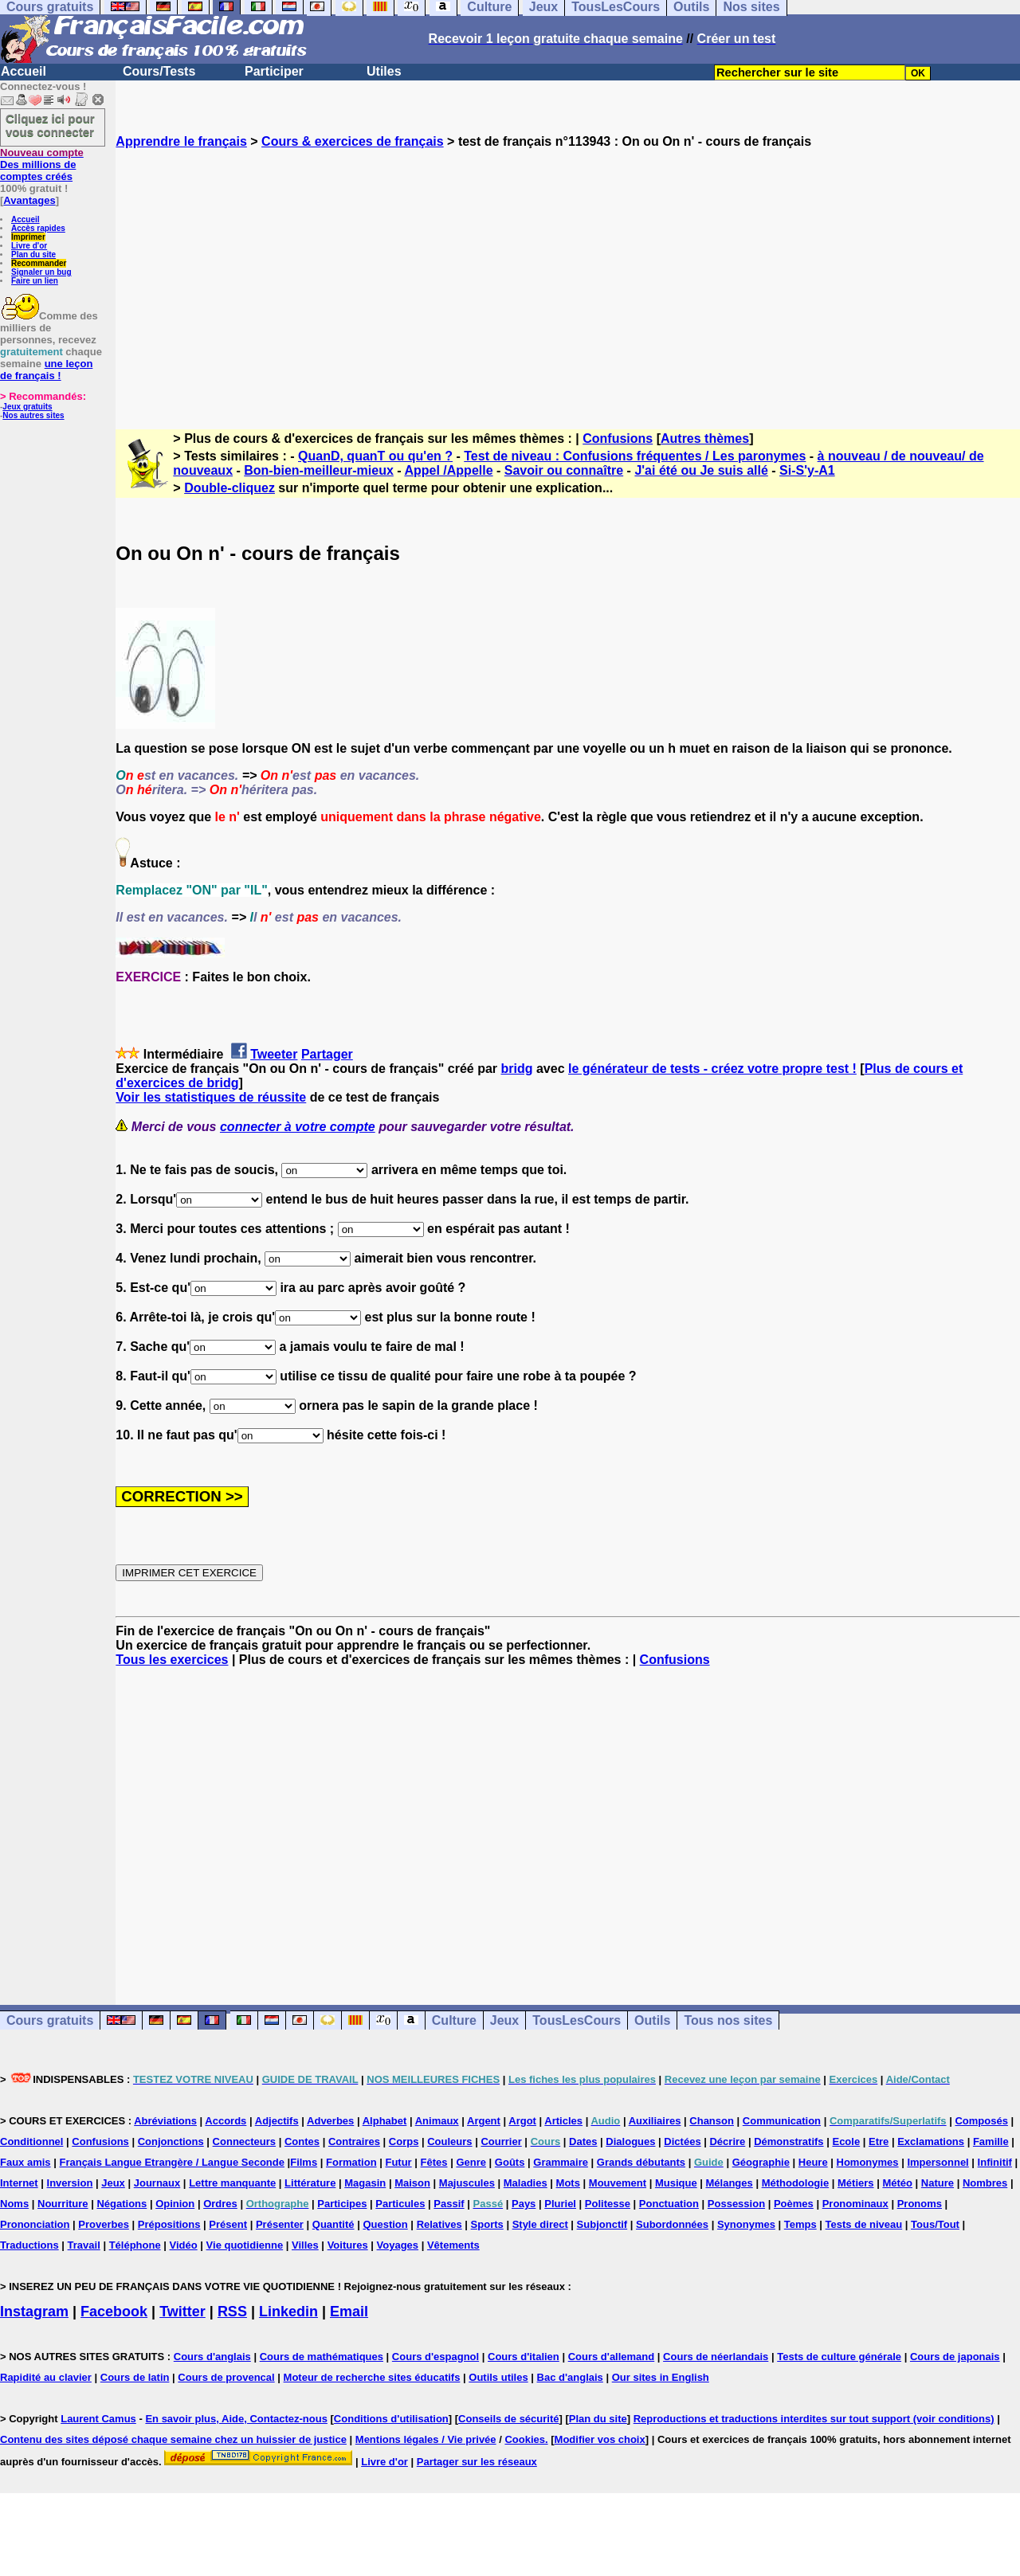 This screenshot has height=2576, width=1020. Describe the element at coordinates (477, 2462) in the screenshot. I see `Partager sur les réseaux` at that location.